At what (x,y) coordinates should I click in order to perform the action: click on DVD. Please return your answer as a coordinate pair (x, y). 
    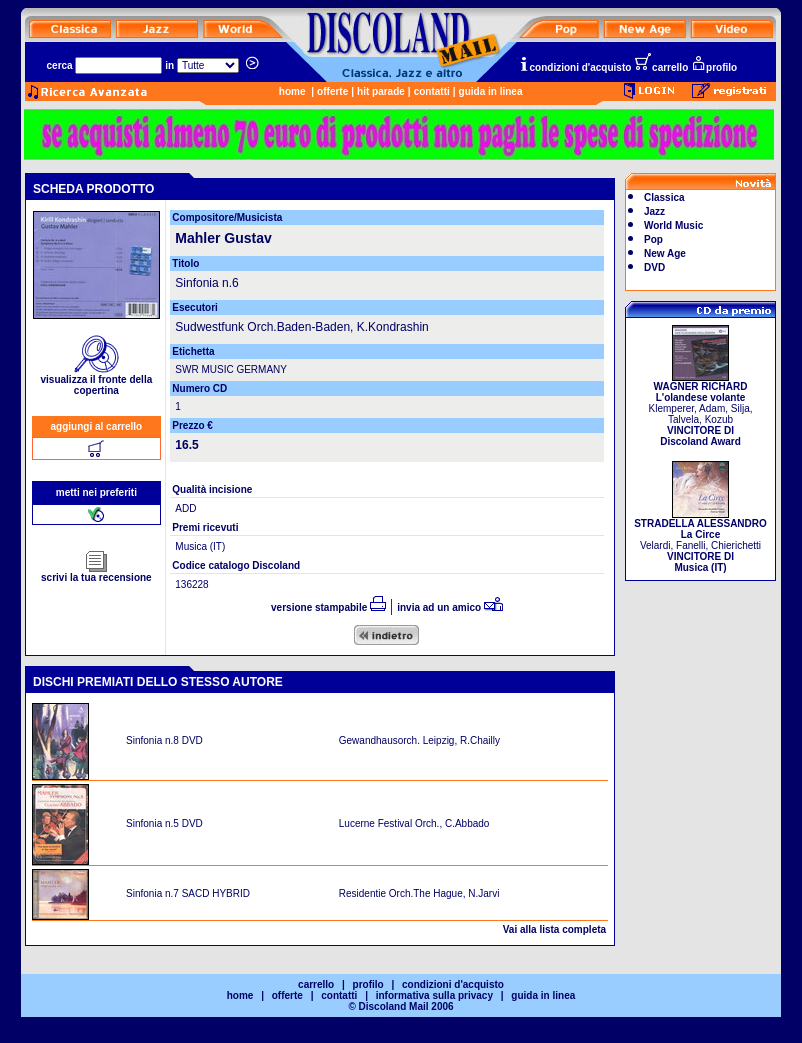
    Looking at the image, I should click on (654, 267).